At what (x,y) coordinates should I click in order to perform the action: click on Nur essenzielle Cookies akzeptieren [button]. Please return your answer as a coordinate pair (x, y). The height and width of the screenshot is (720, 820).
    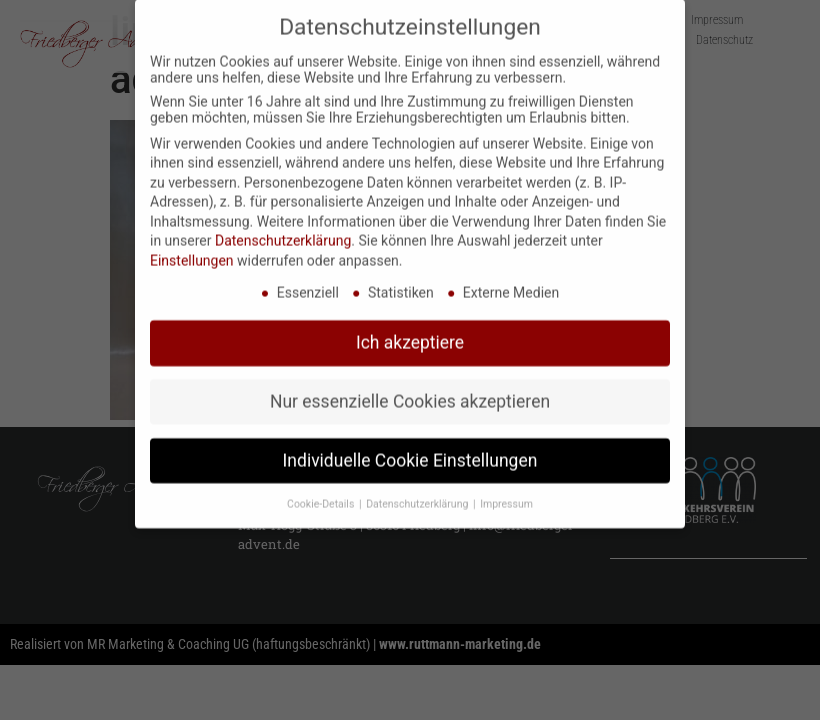
    Looking at the image, I should click on (410, 389).